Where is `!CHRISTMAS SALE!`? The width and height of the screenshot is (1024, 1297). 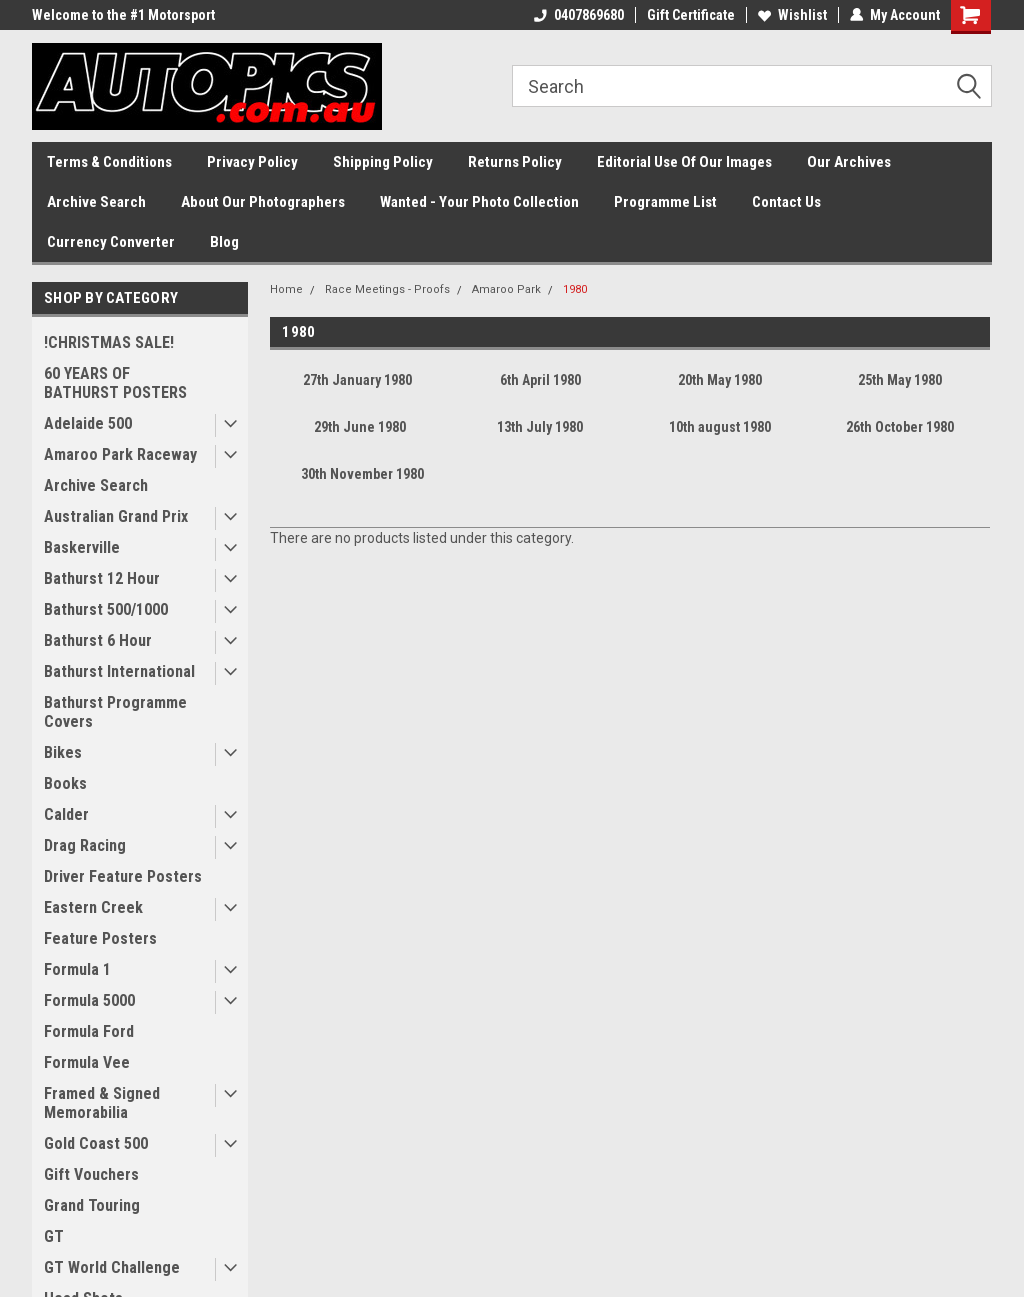 !CHRISTMAS SALE! is located at coordinates (109, 342).